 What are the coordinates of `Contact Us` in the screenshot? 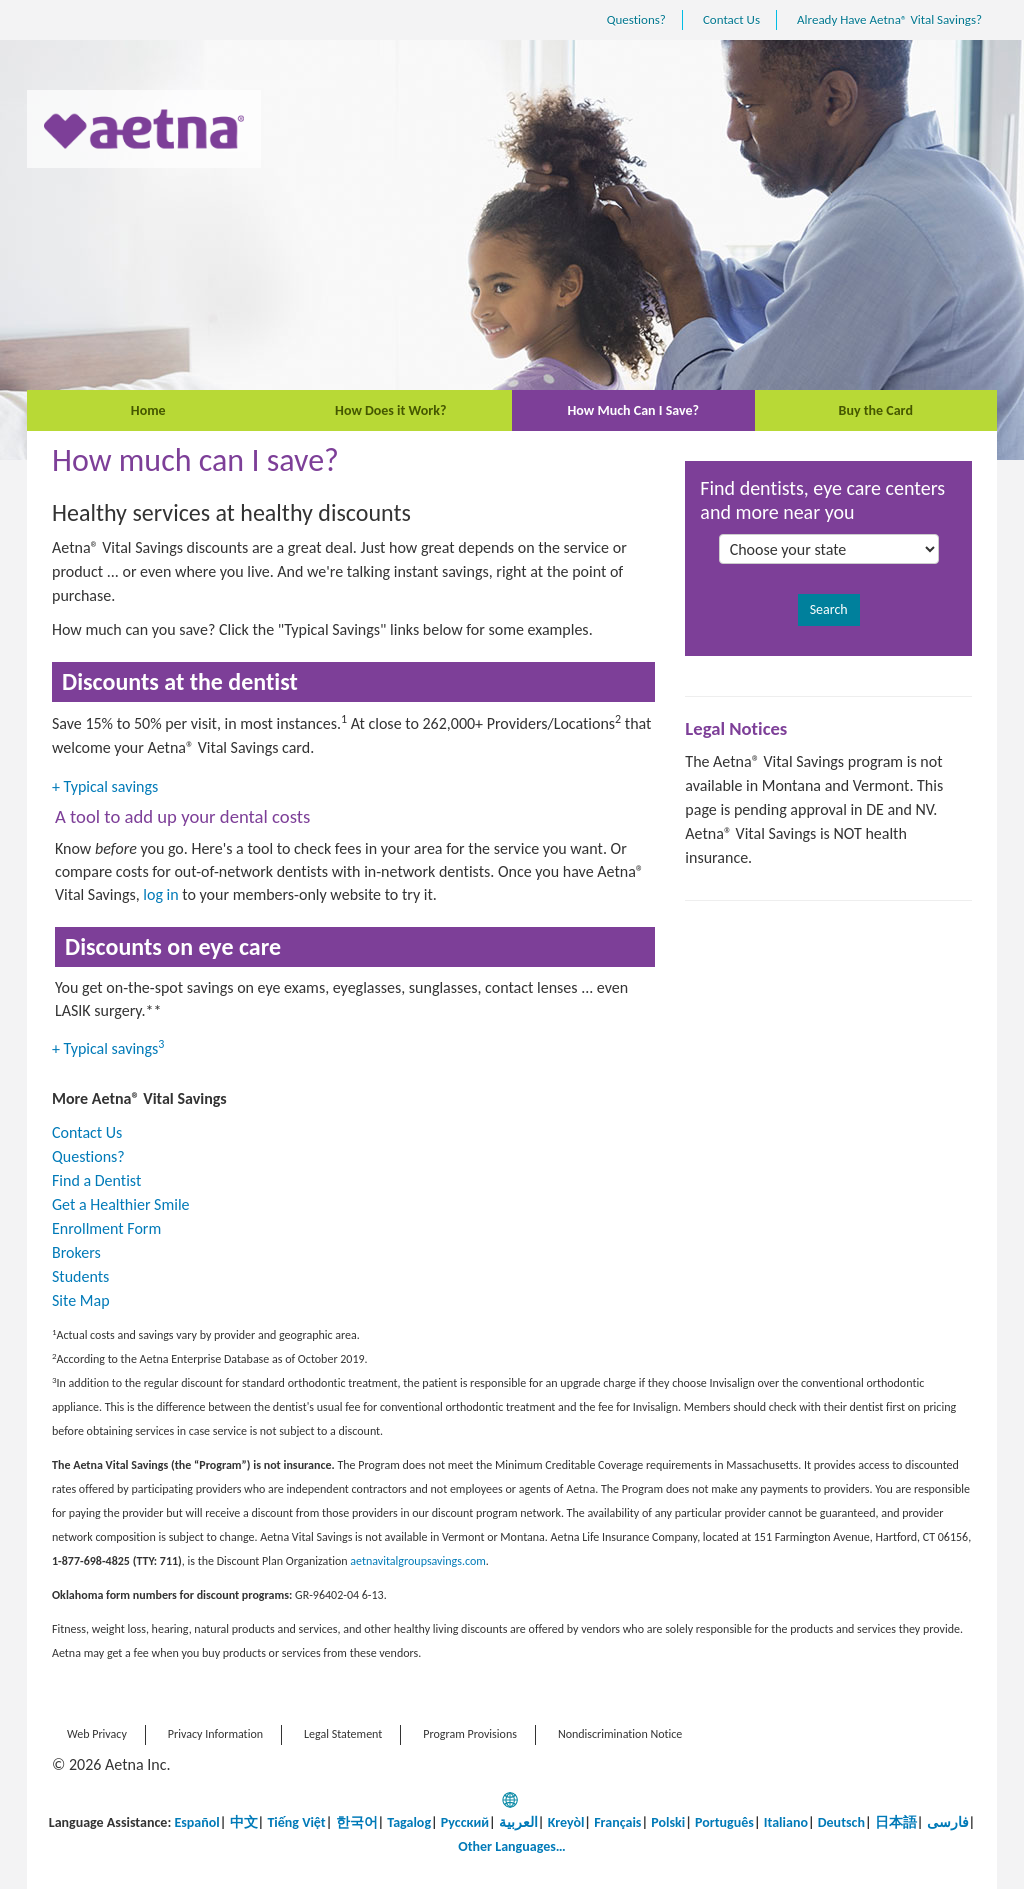 It's located at (731, 19).